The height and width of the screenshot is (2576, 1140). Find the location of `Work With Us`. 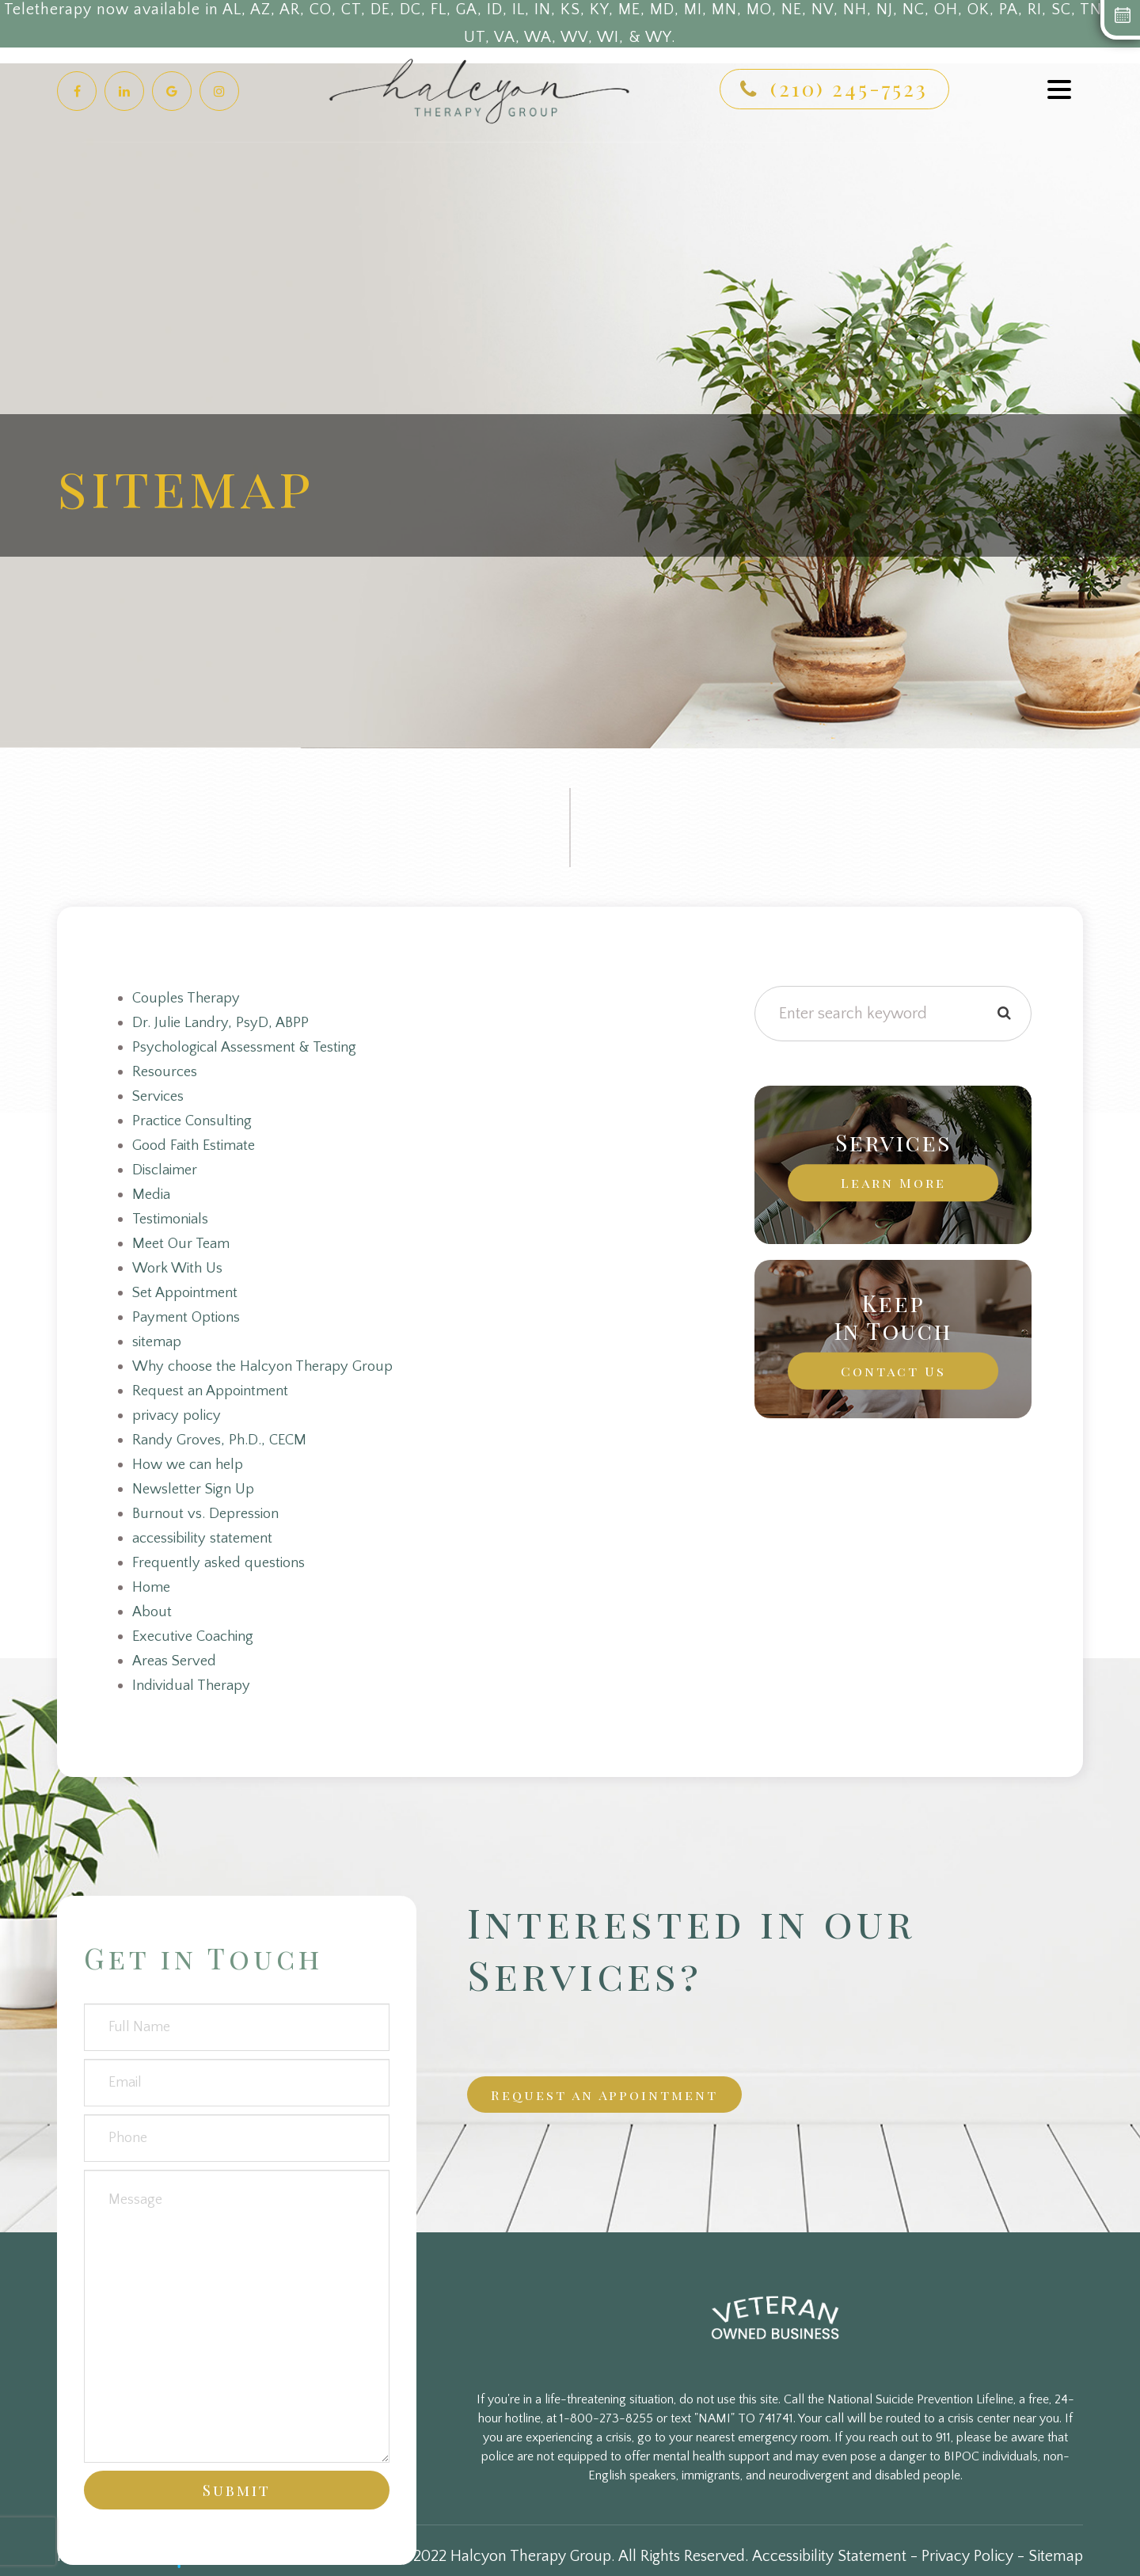

Work With Us is located at coordinates (180, 1259).